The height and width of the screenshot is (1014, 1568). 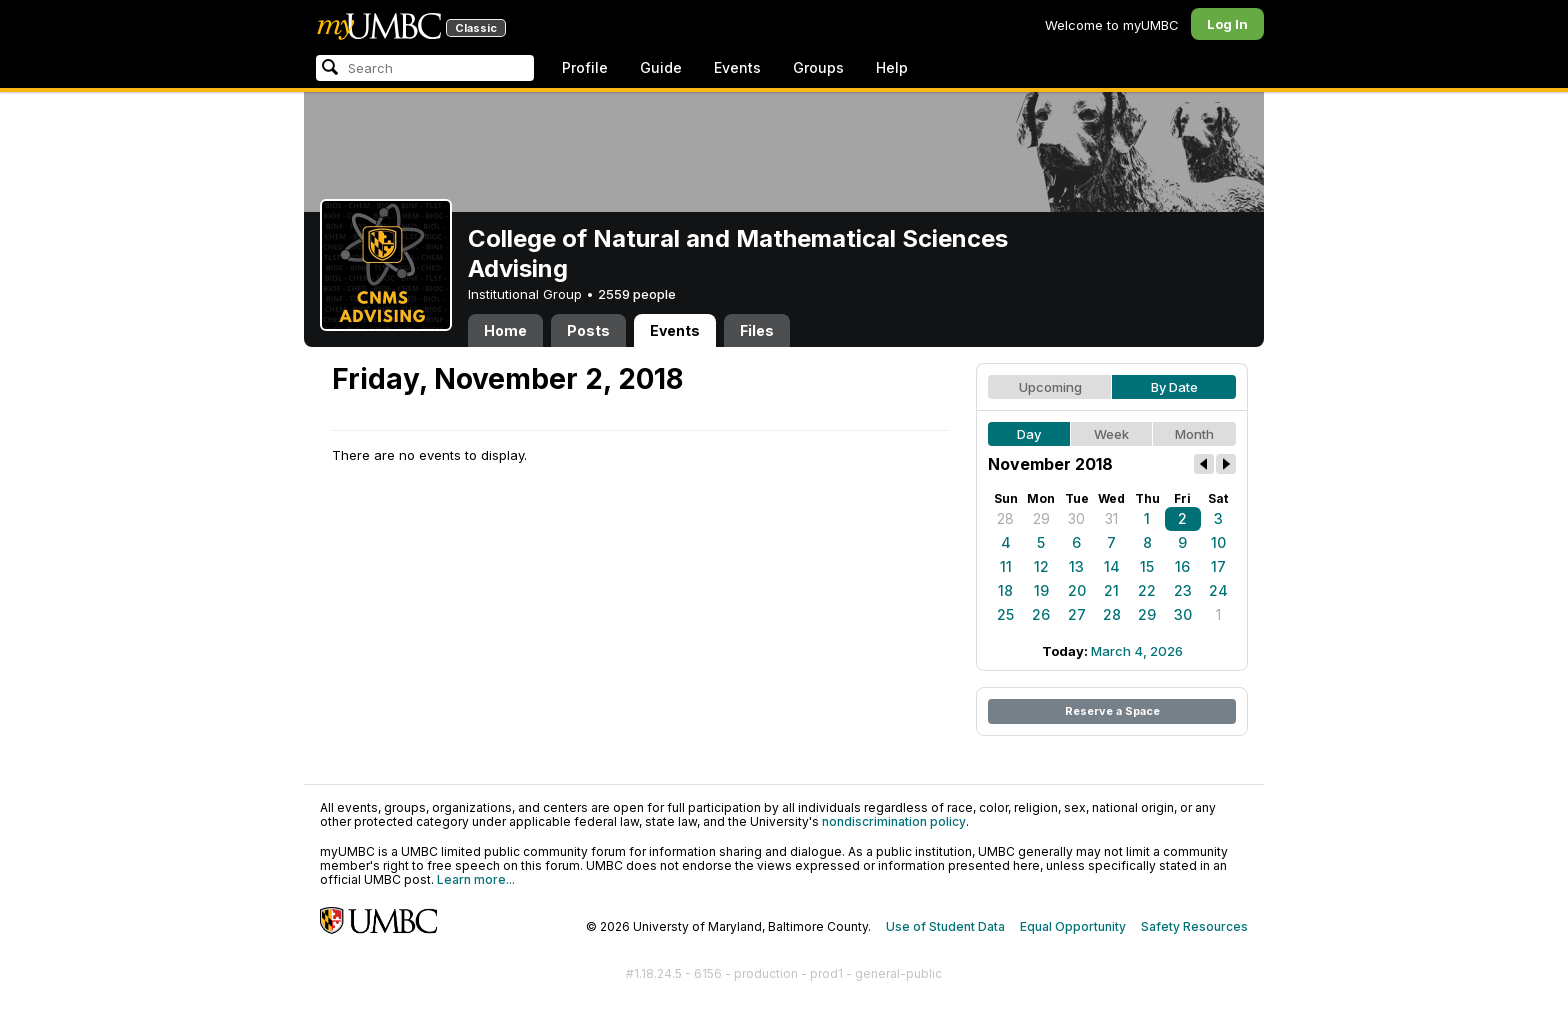 I want to click on Safety Resources, so click(x=1194, y=926).